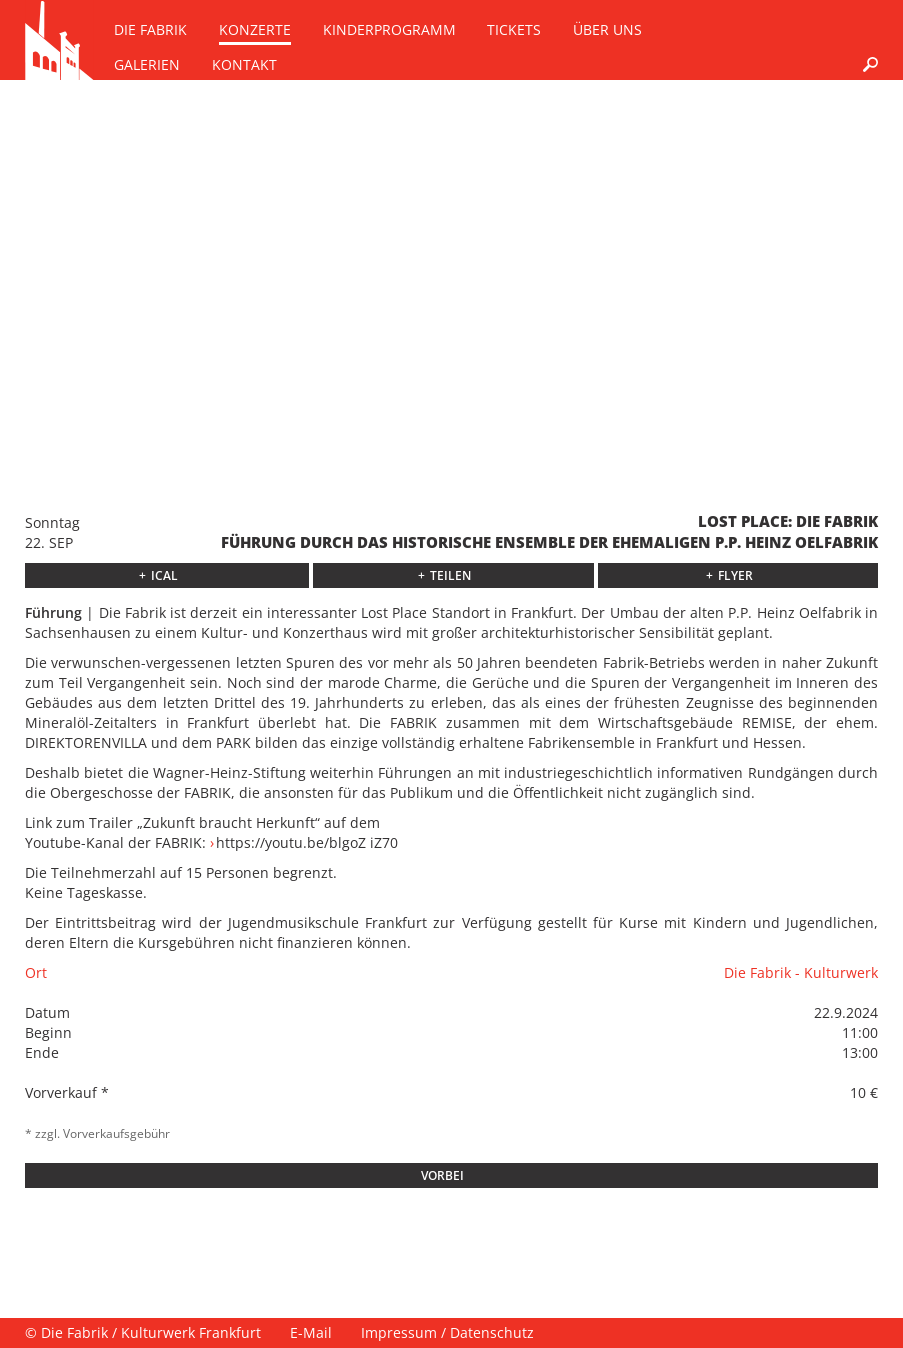  I want to click on Kinderprogramm, so click(389, 29).